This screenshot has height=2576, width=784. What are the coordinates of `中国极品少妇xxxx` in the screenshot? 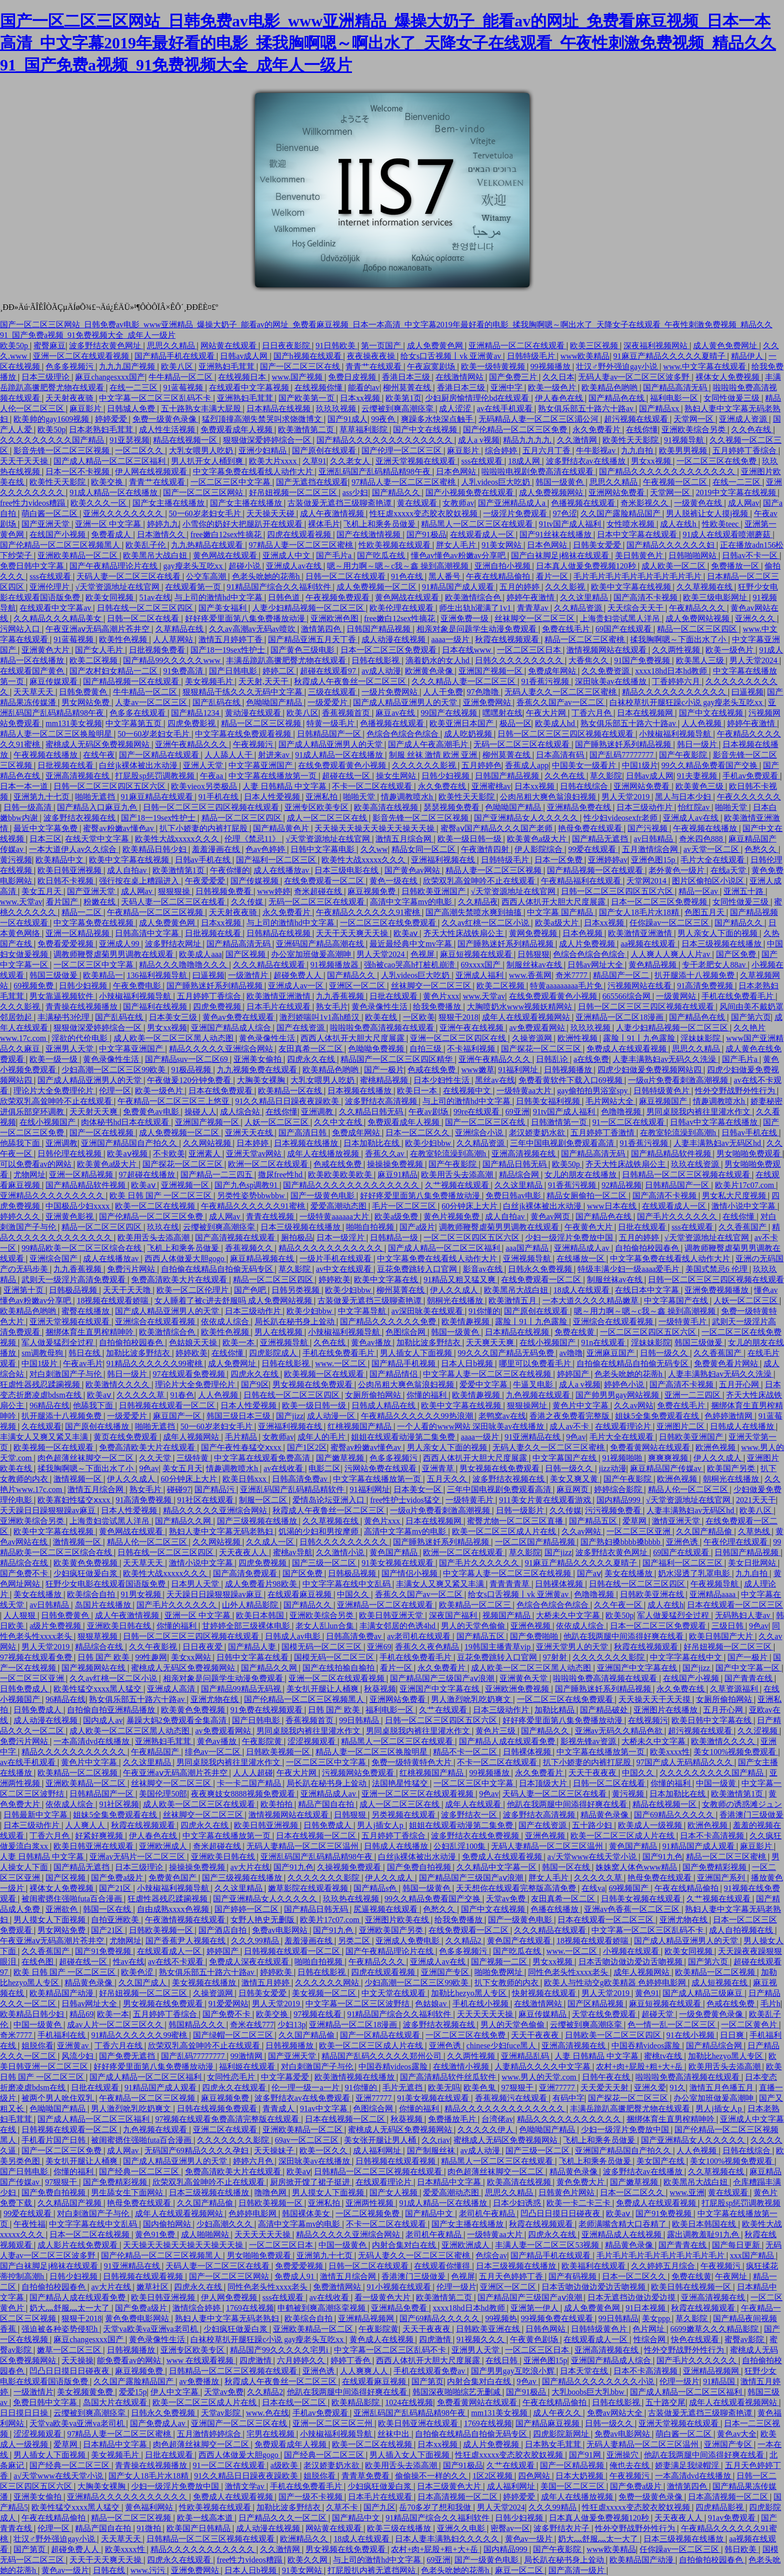 It's located at (79, 1206).